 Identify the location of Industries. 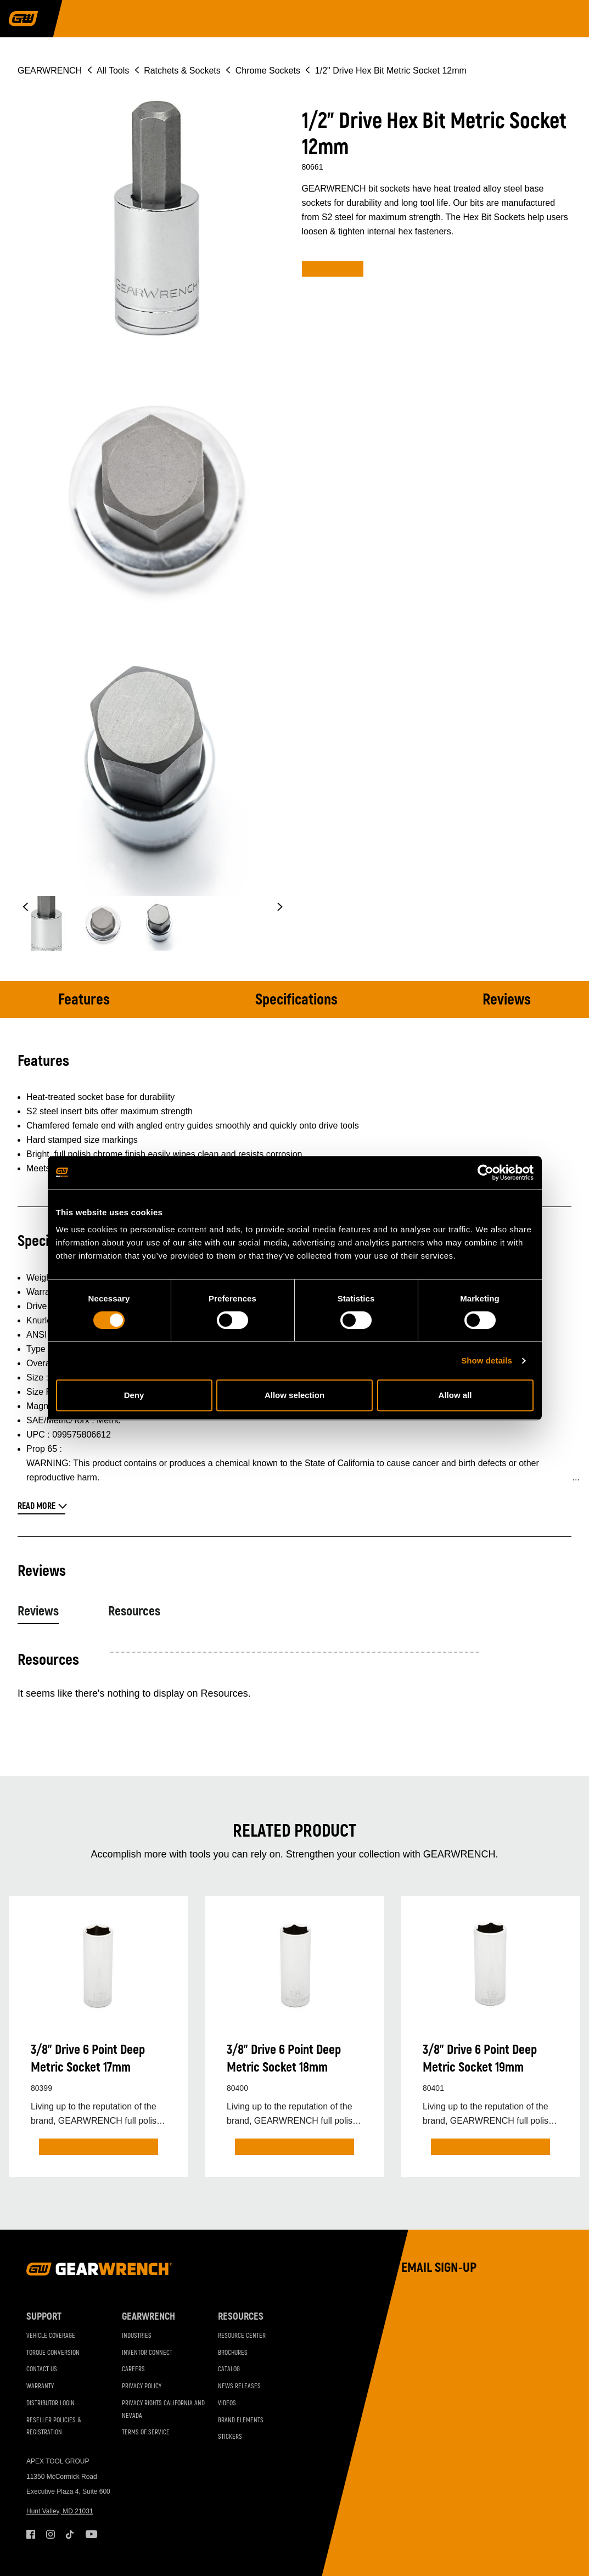
(137, 2336).